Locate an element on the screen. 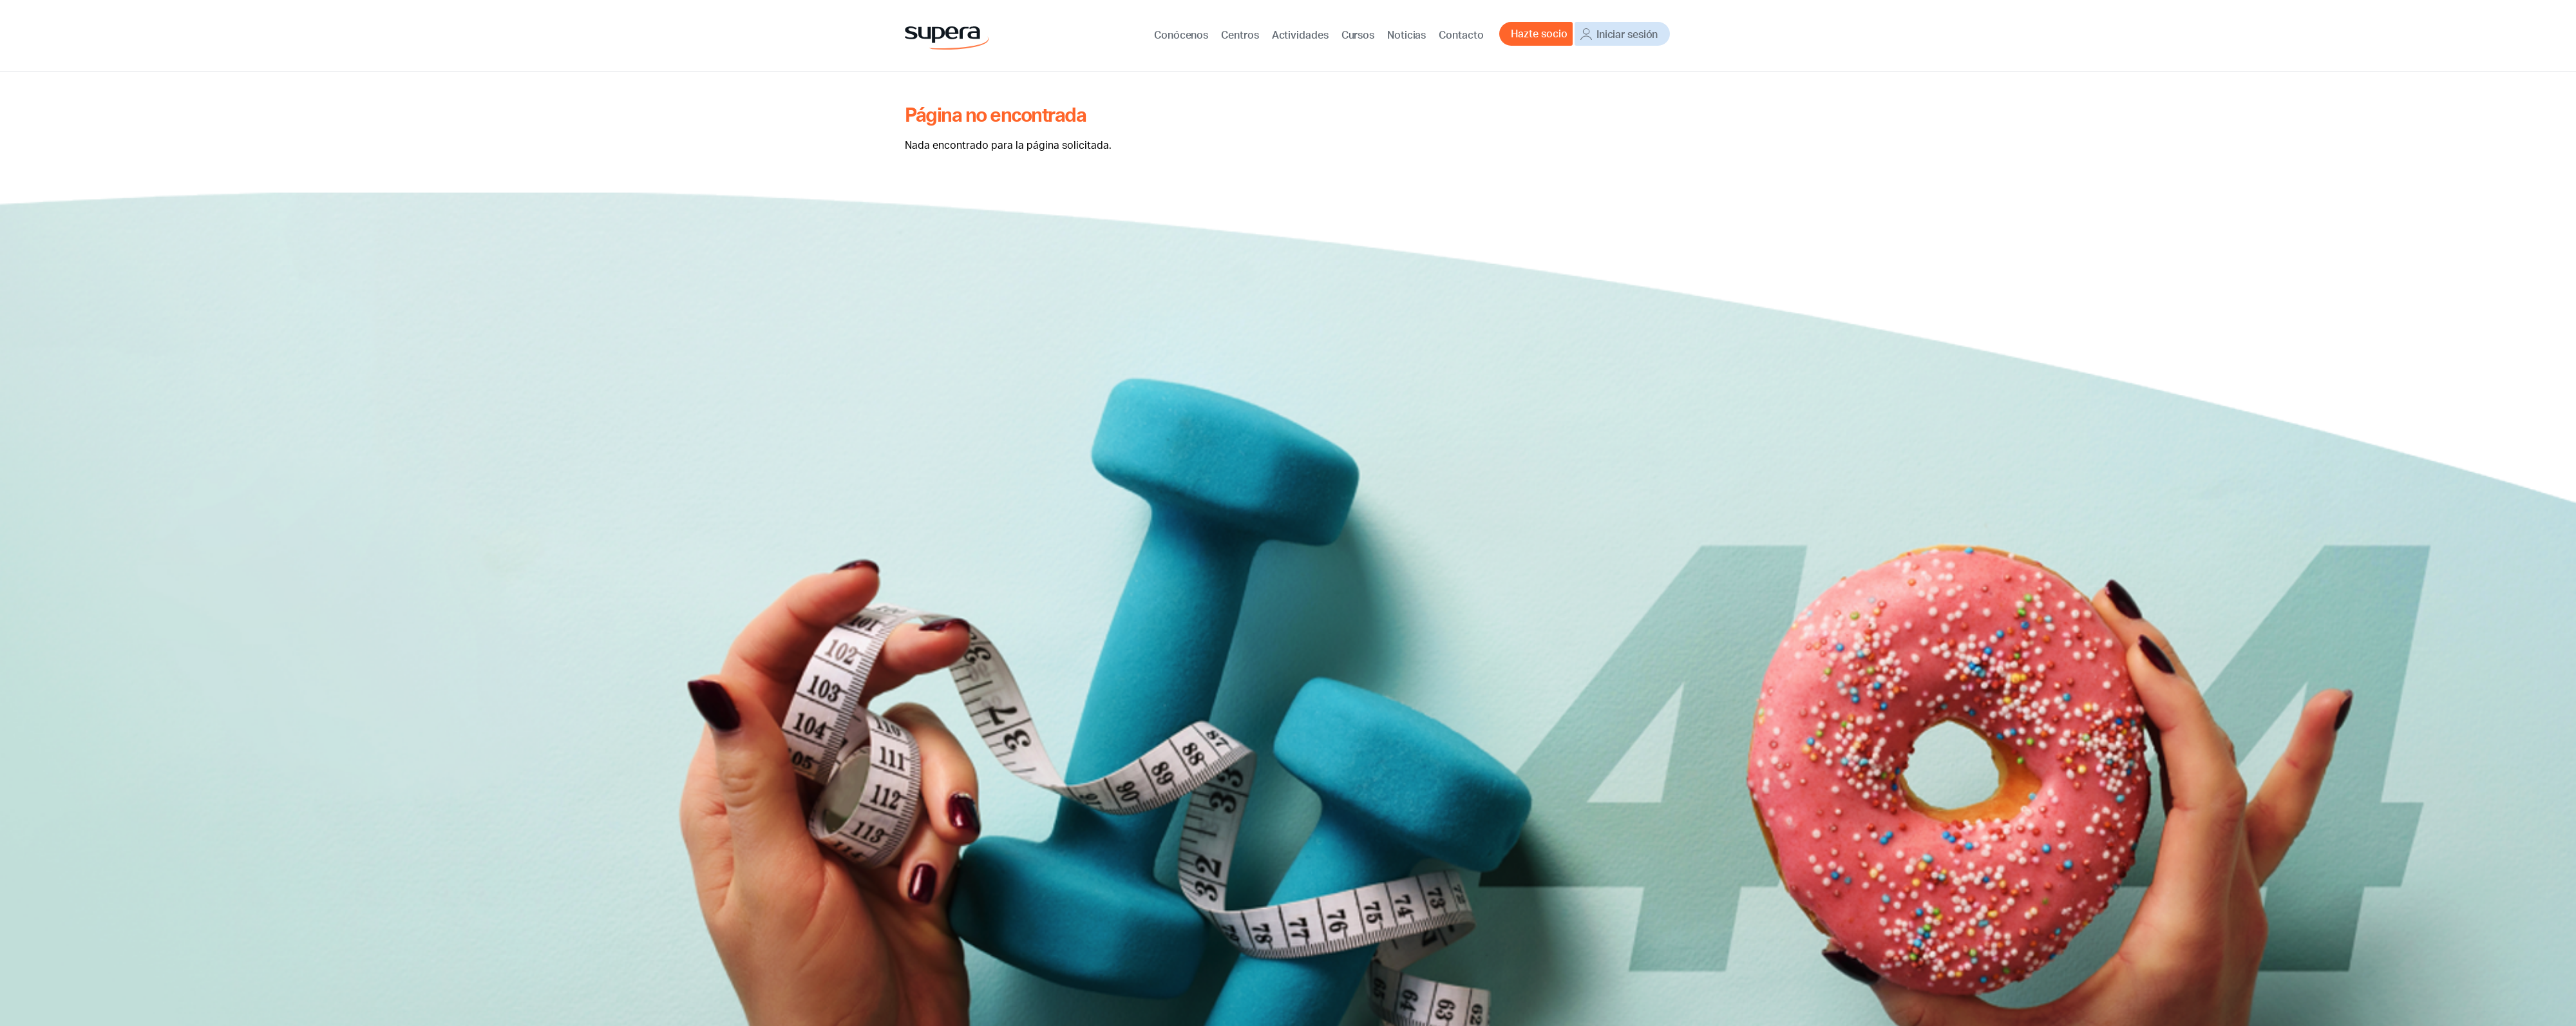 The height and width of the screenshot is (1026, 2576). Contacto is located at coordinates (1457, 33).